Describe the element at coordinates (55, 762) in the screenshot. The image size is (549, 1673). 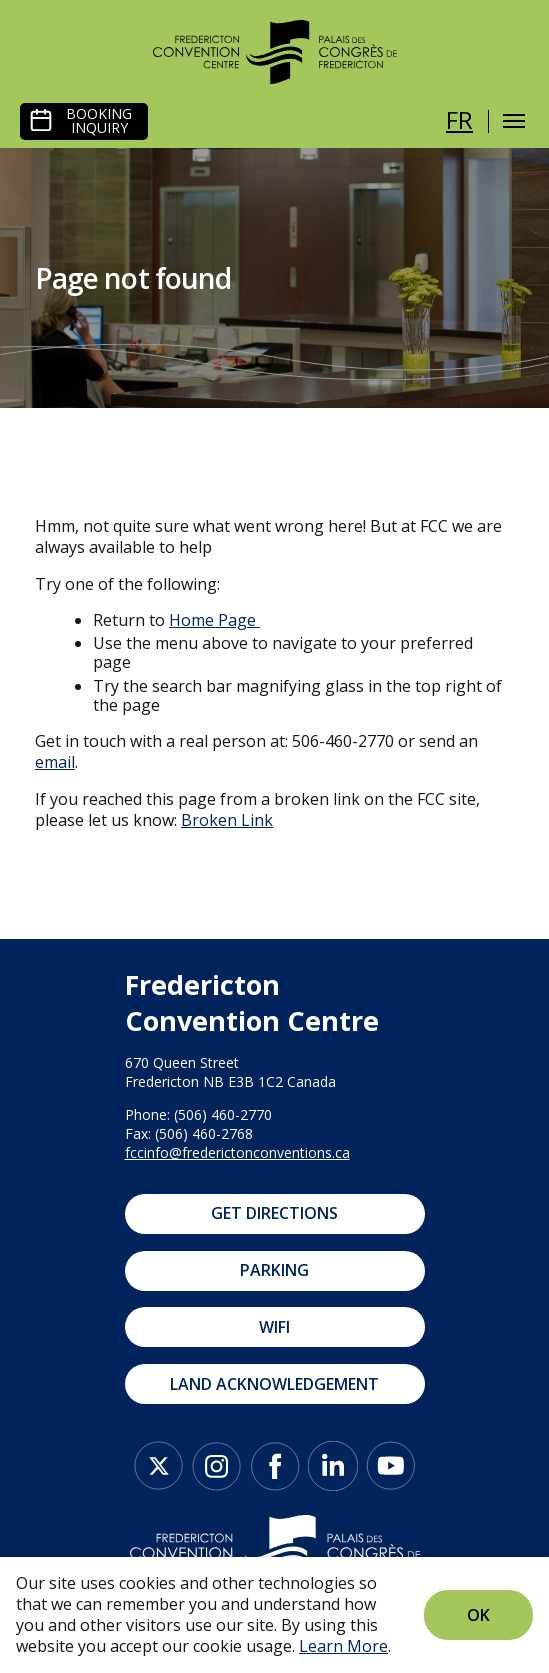
I see `email` at that location.